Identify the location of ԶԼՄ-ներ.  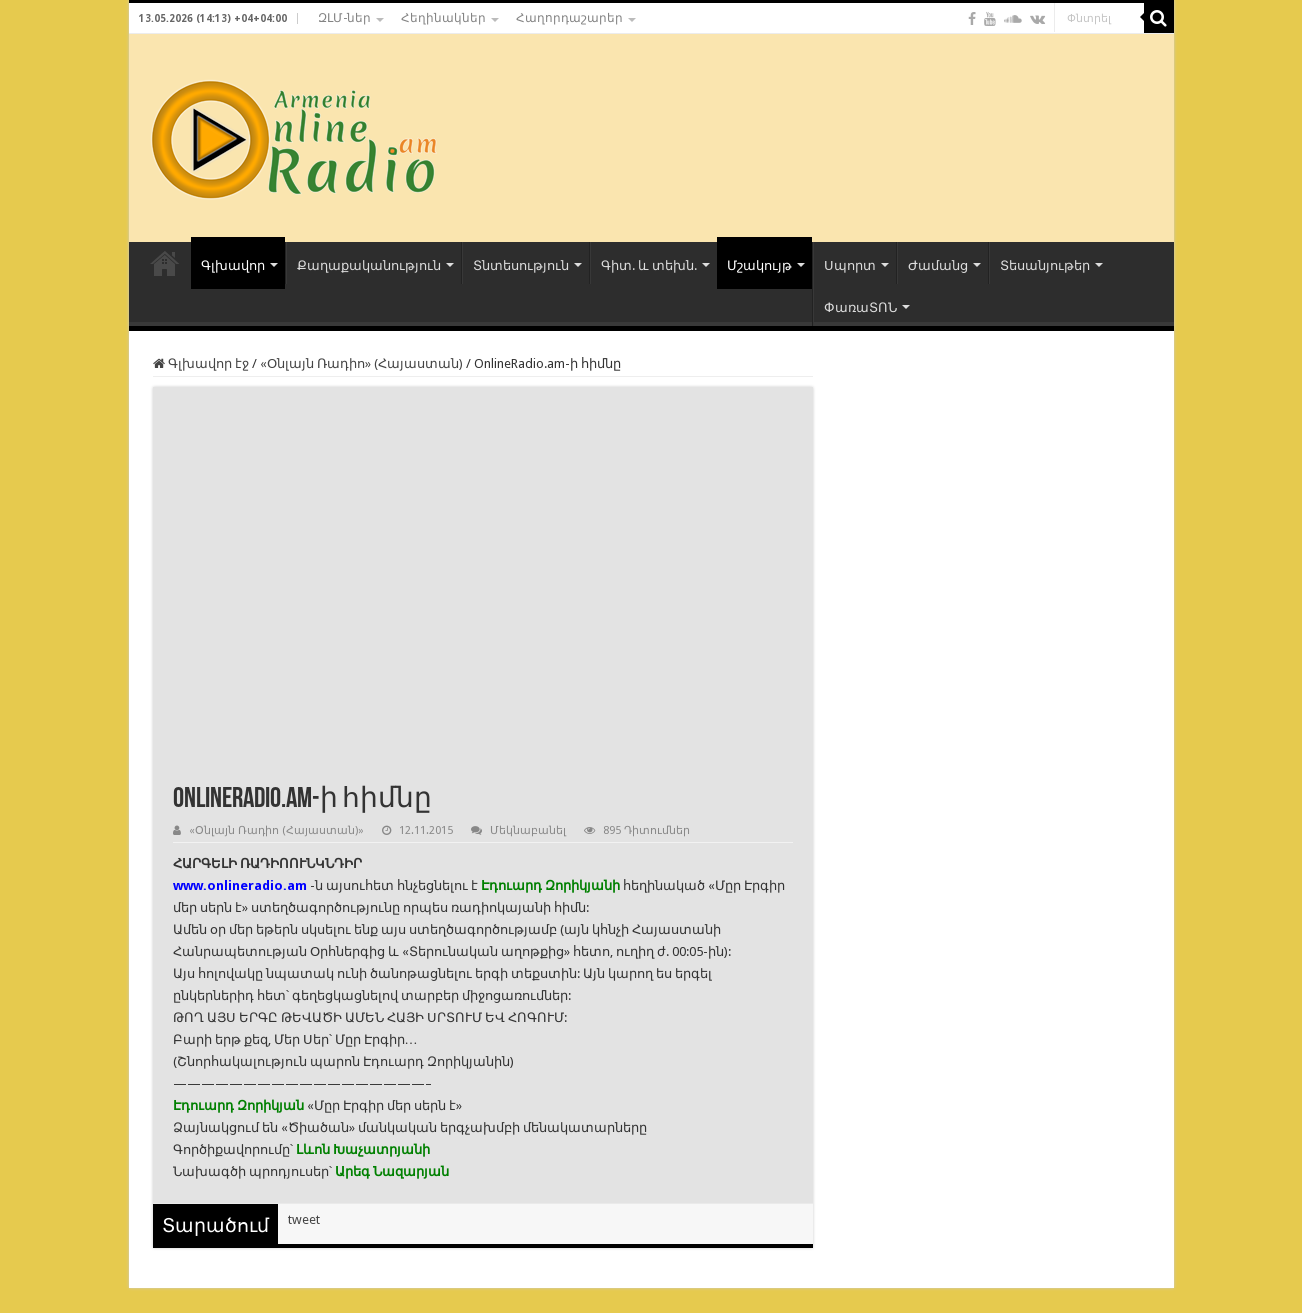
(344, 18).